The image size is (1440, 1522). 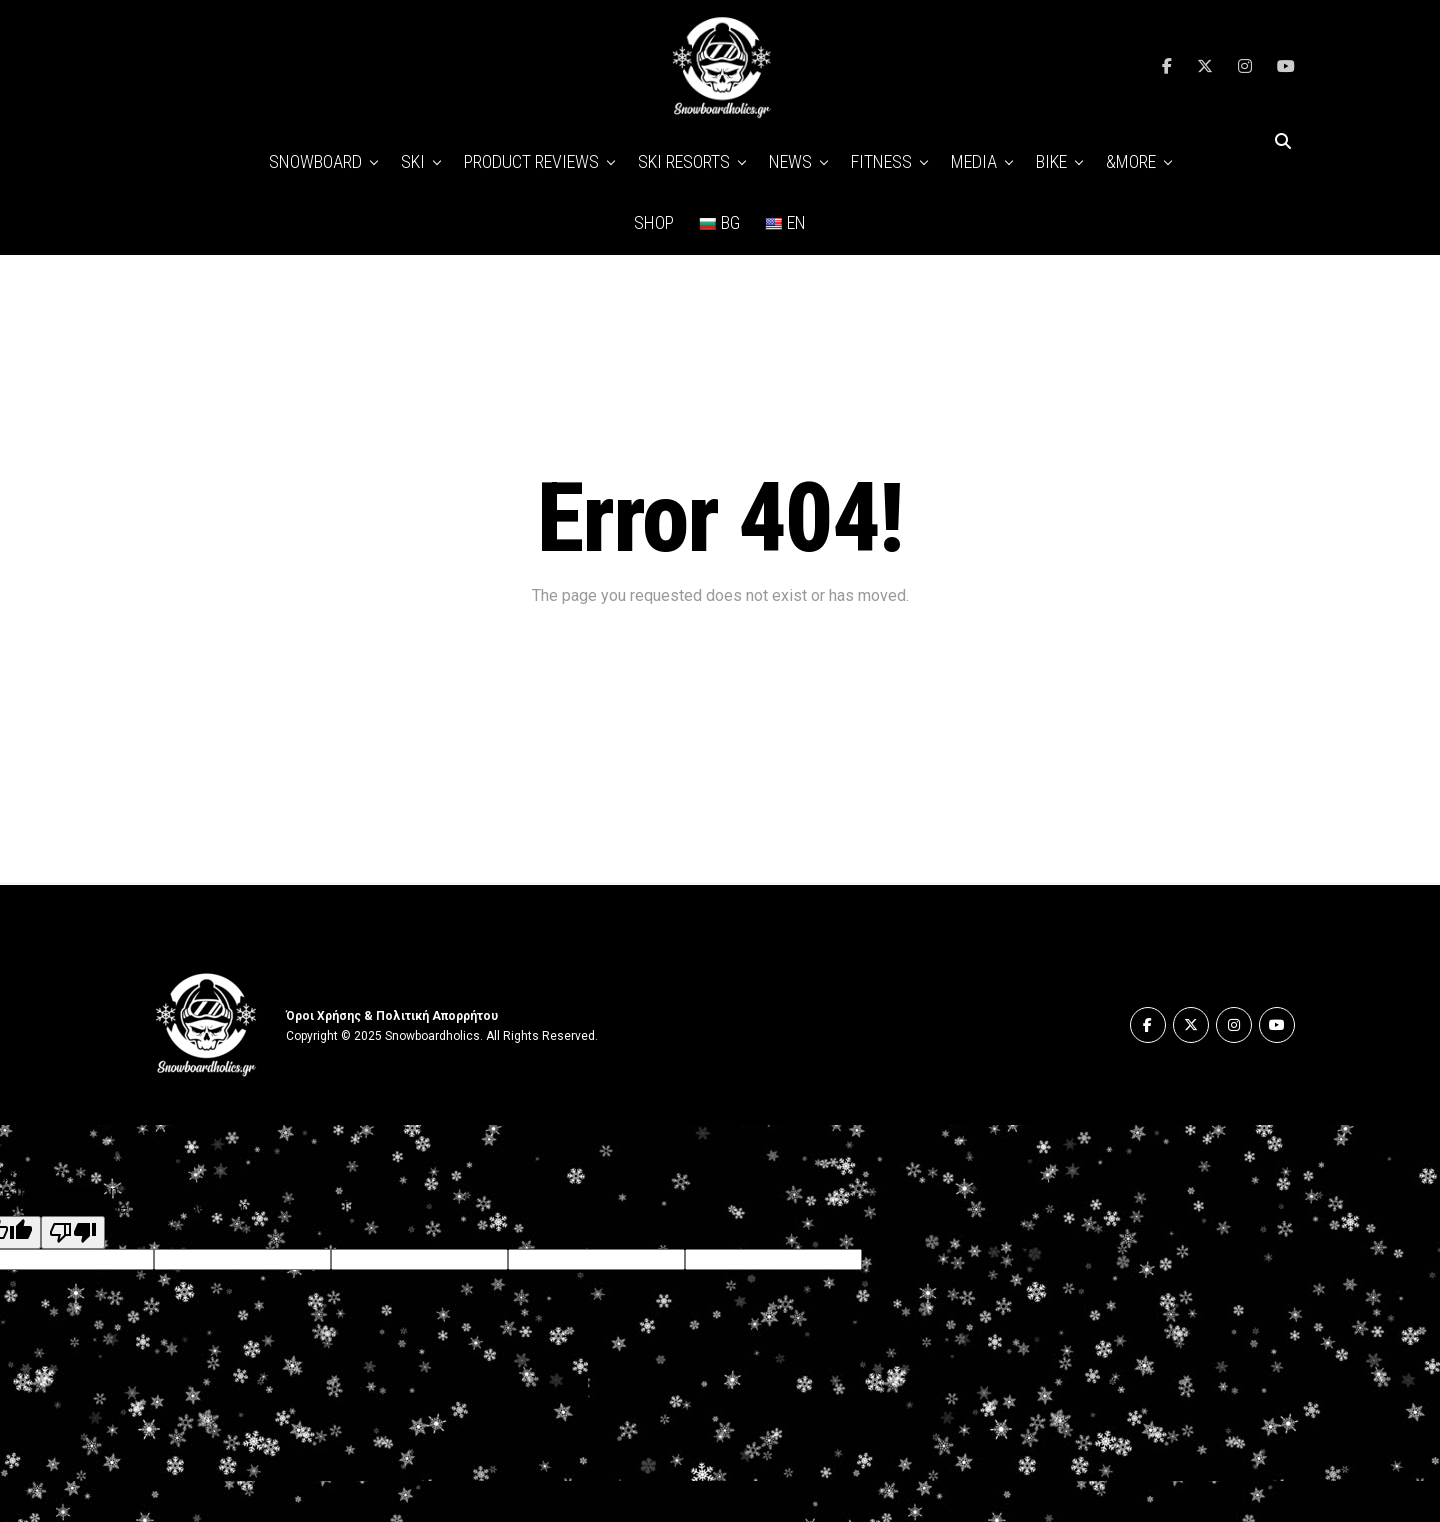 What do you see at coordinates (315, 161) in the screenshot?
I see `SNOWBOARD` at bounding box center [315, 161].